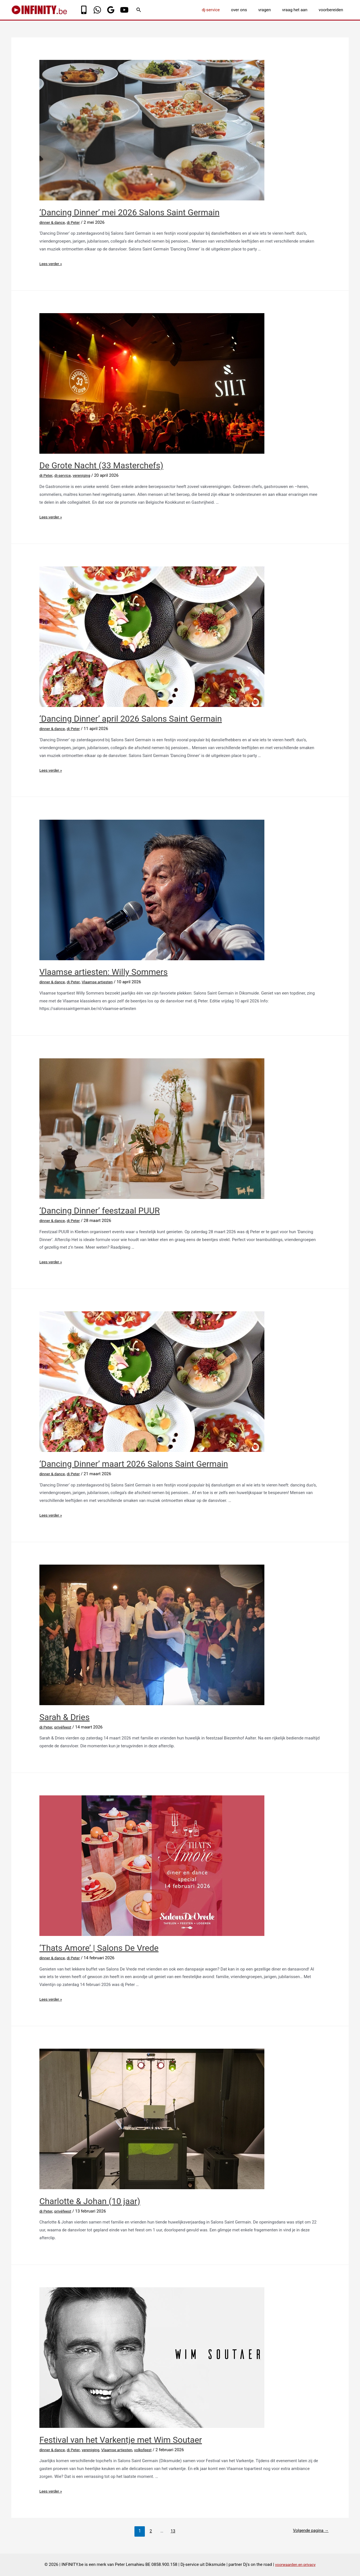  What do you see at coordinates (120, 2440) in the screenshot?
I see `Festival van het Varkentje met Wim Soutaer` at bounding box center [120, 2440].